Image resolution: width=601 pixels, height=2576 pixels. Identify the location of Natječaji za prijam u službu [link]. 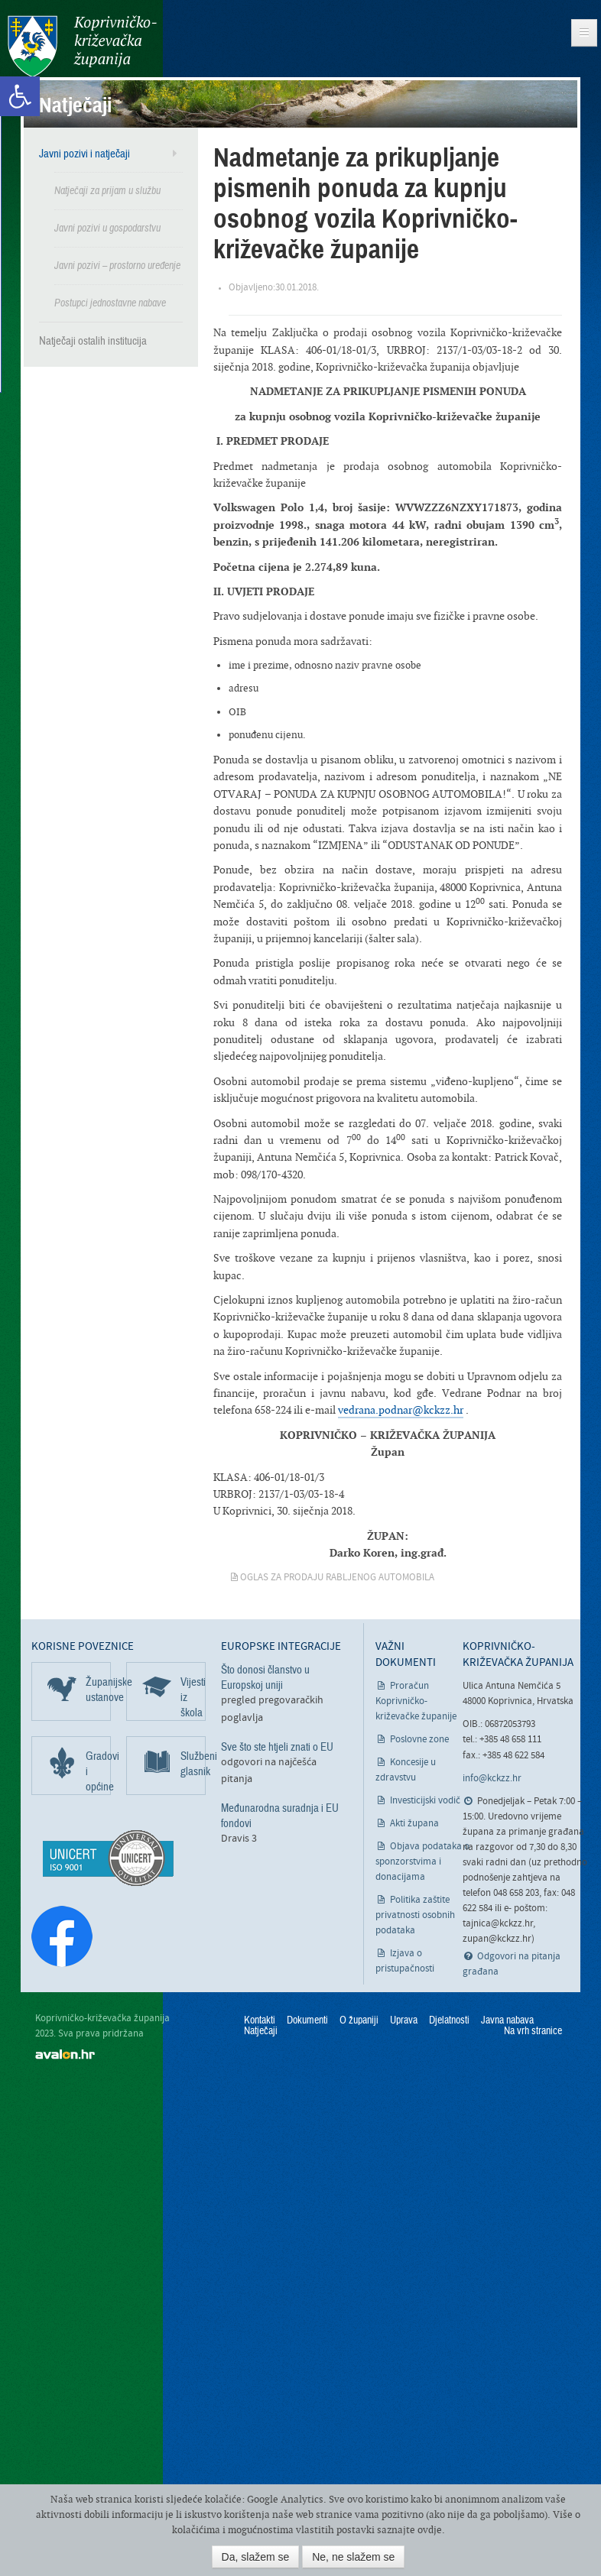
(107, 190).